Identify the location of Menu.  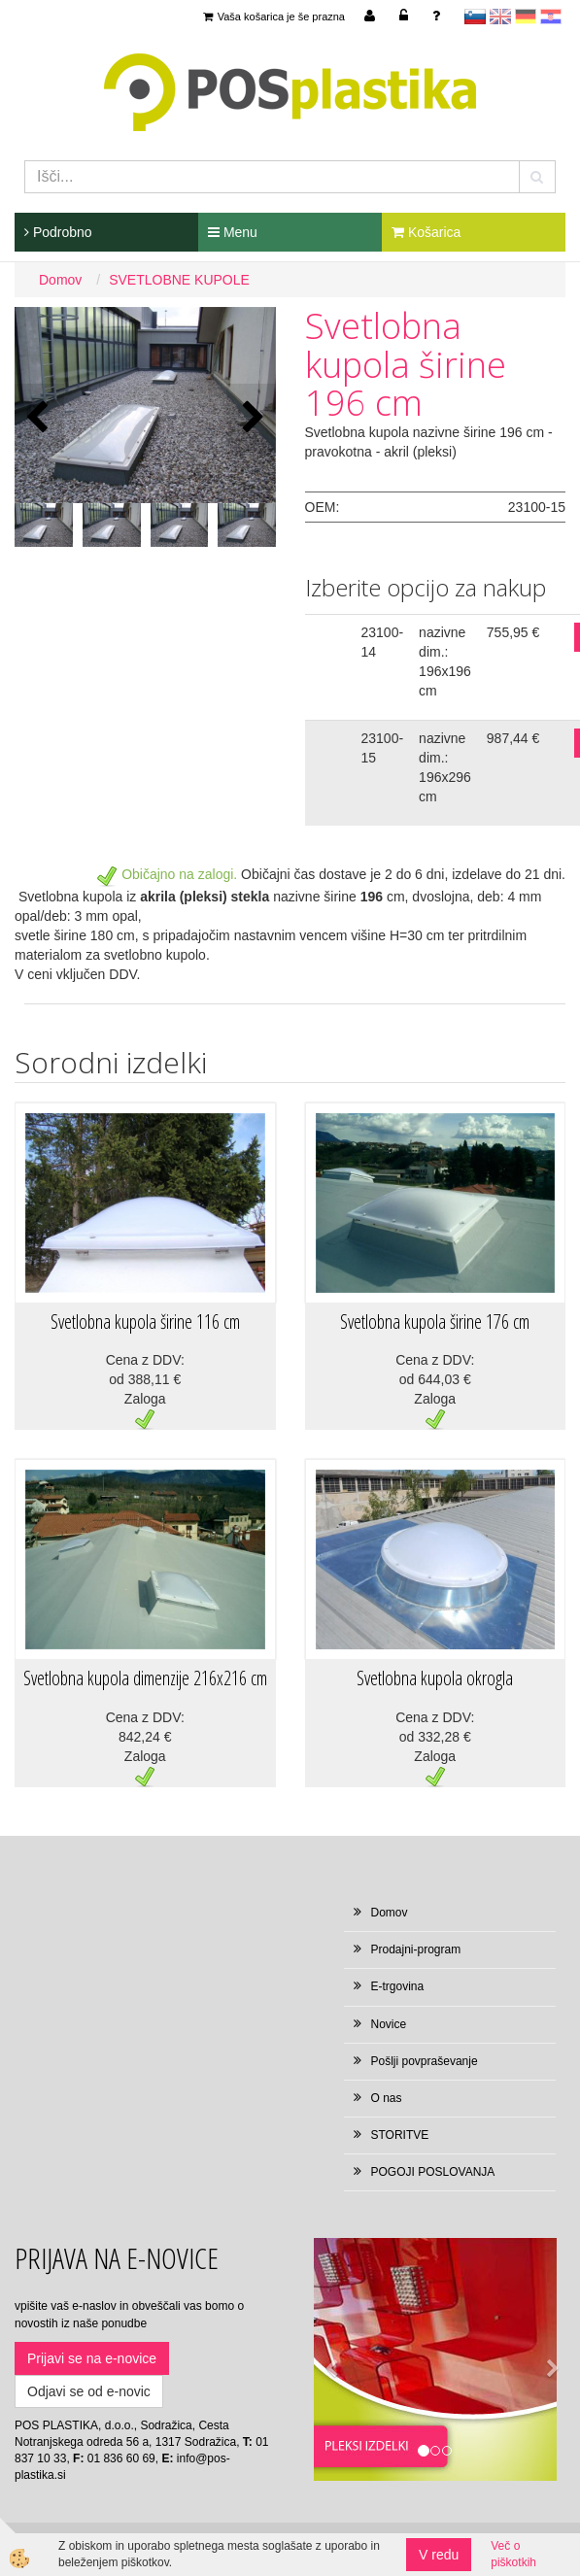
(232, 232).